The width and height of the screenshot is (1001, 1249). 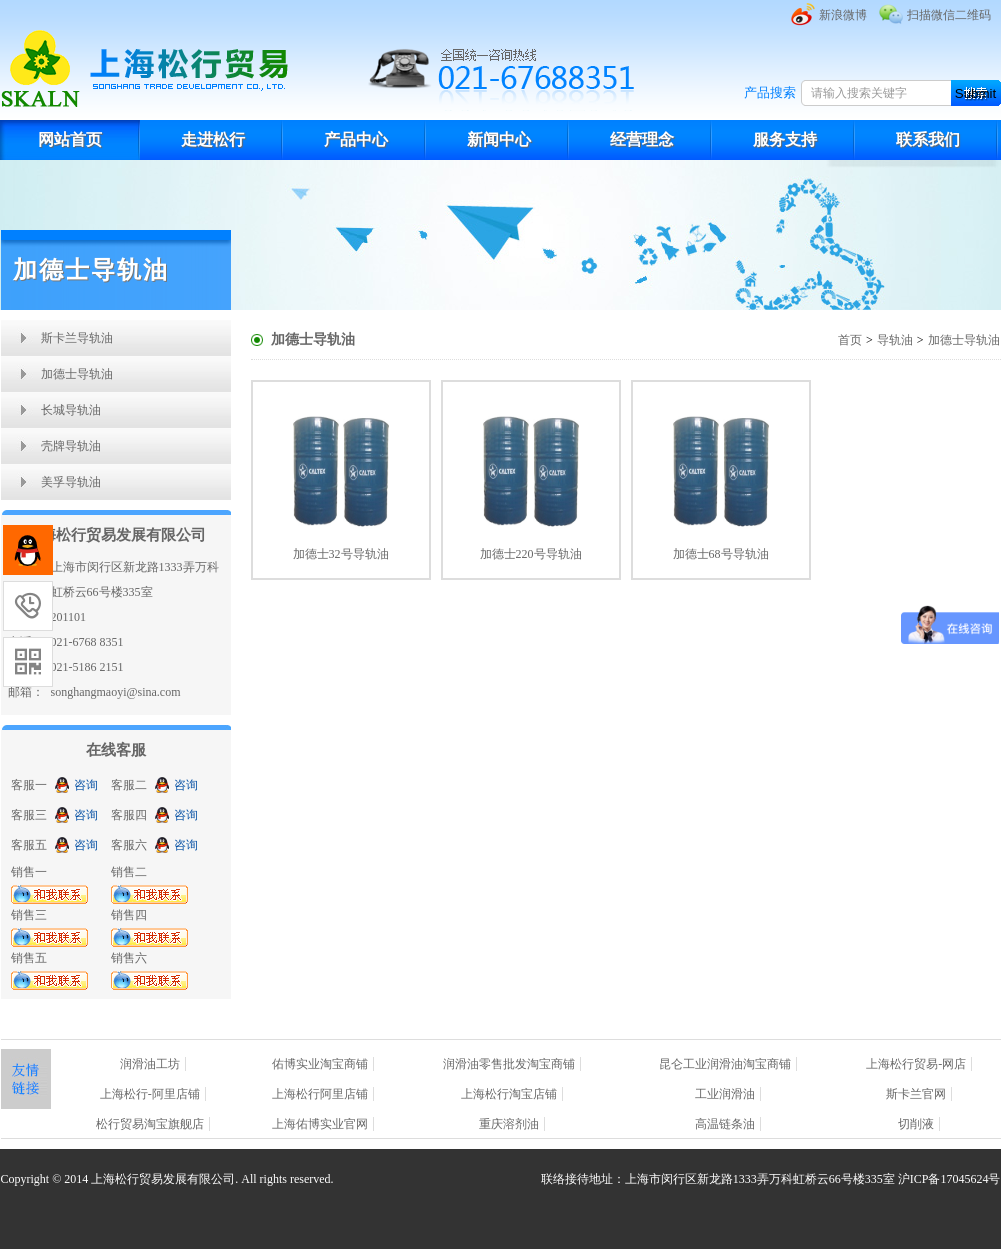 What do you see at coordinates (509, 1064) in the screenshot?
I see `润滑油零售批发淘宝商铺` at bounding box center [509, 1064].